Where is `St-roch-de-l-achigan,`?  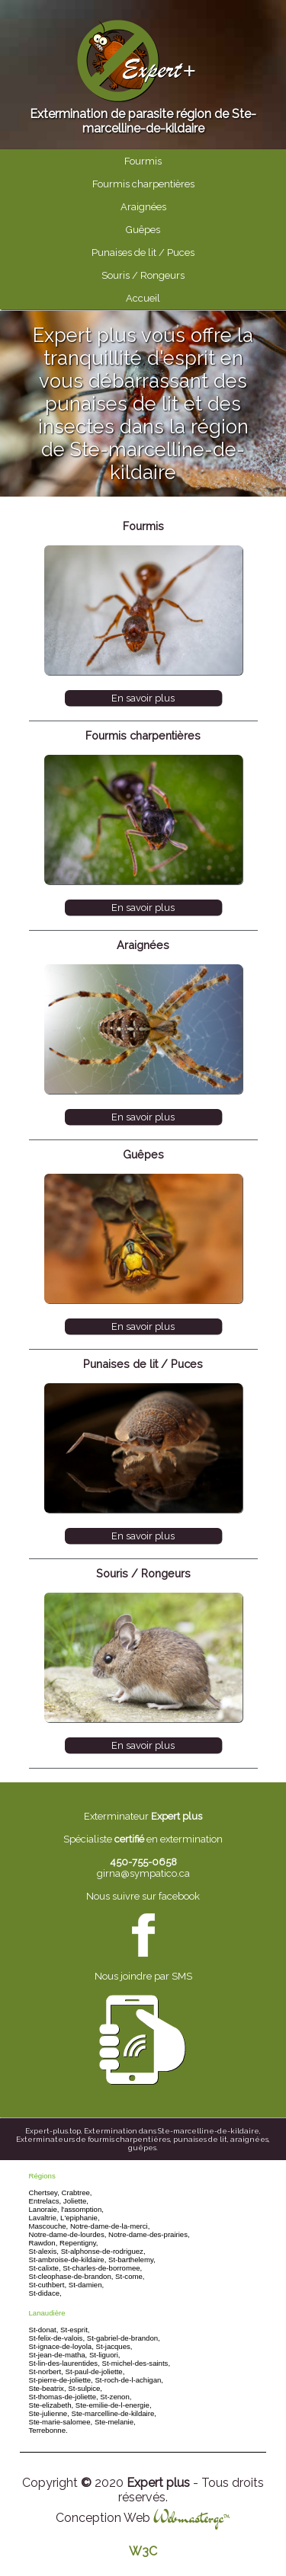 St-roch-de-l-achigan, is located at coordinates (129, 2380).